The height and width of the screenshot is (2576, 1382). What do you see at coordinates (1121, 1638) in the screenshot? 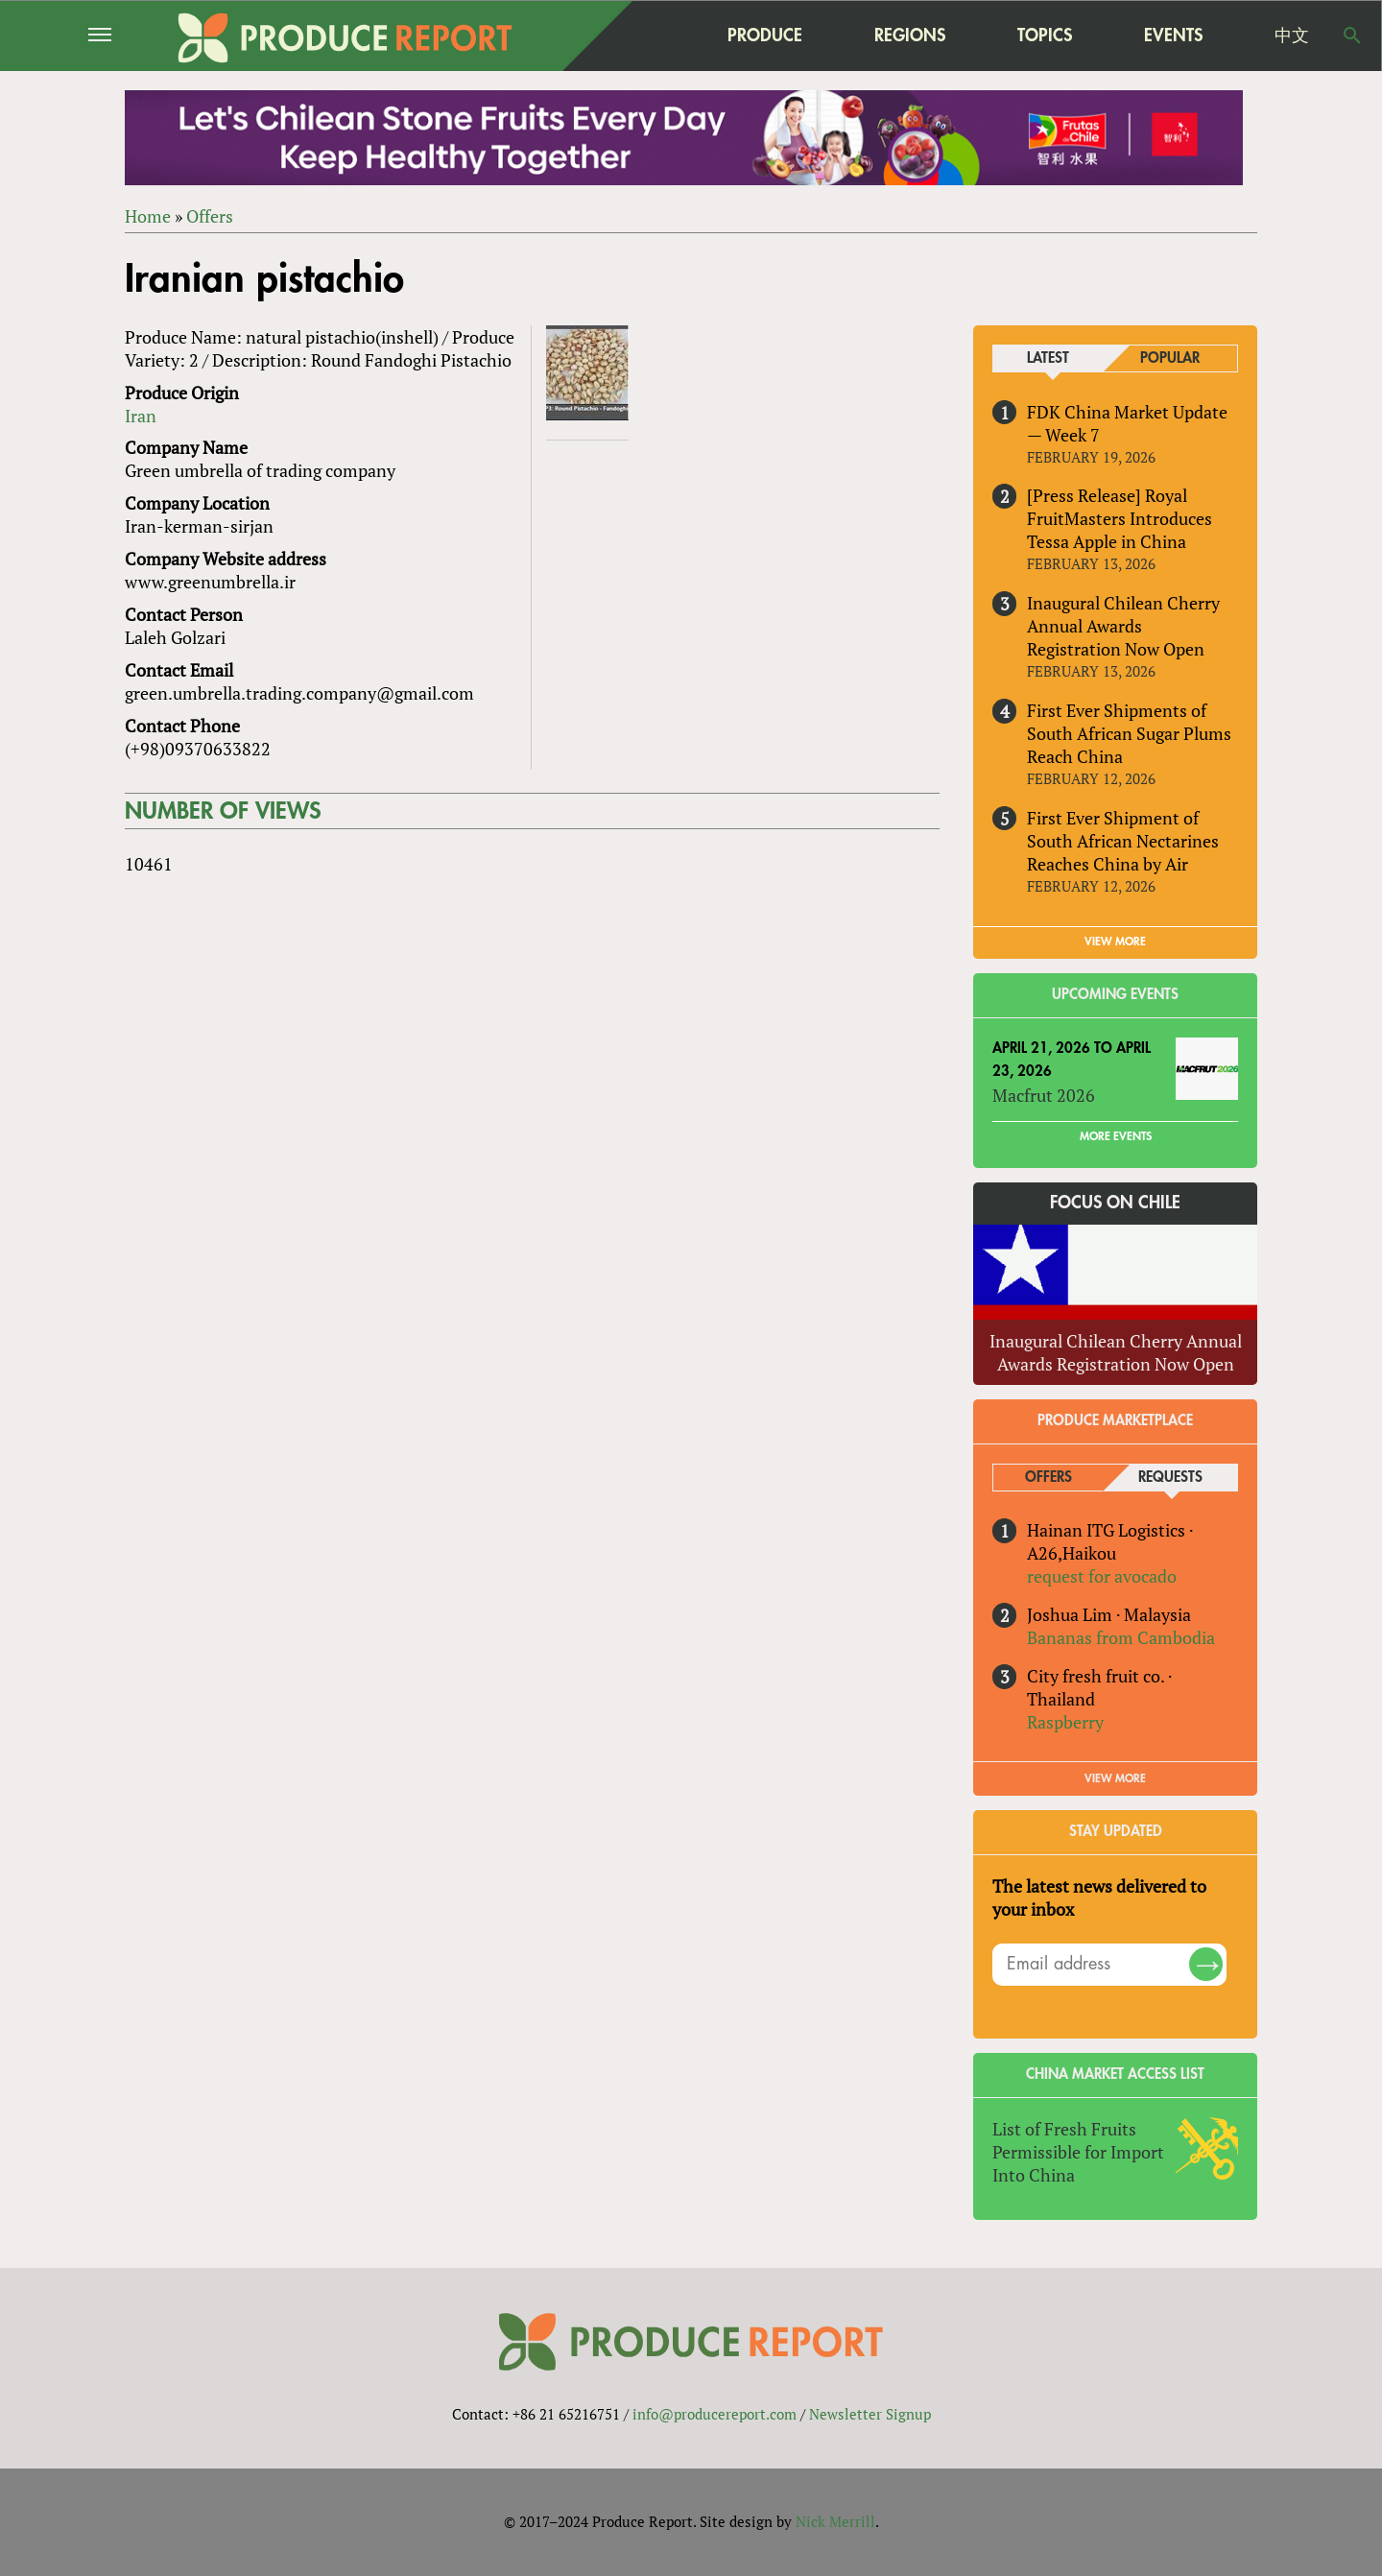
I see `Bananas from Cambodia` at bounding box center [1121, 1638].